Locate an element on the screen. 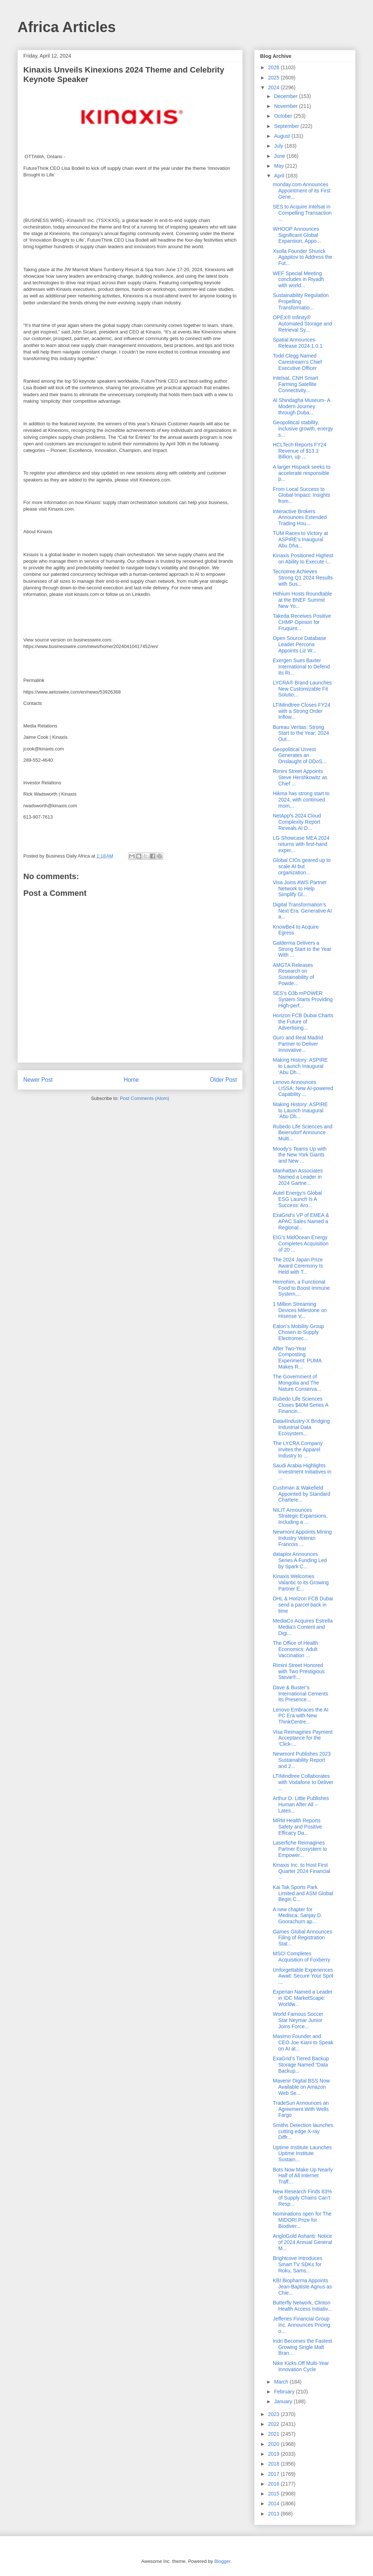  Arthur D. Little Publishes Human After All – Lates... is located at coordinates (301, 1804).